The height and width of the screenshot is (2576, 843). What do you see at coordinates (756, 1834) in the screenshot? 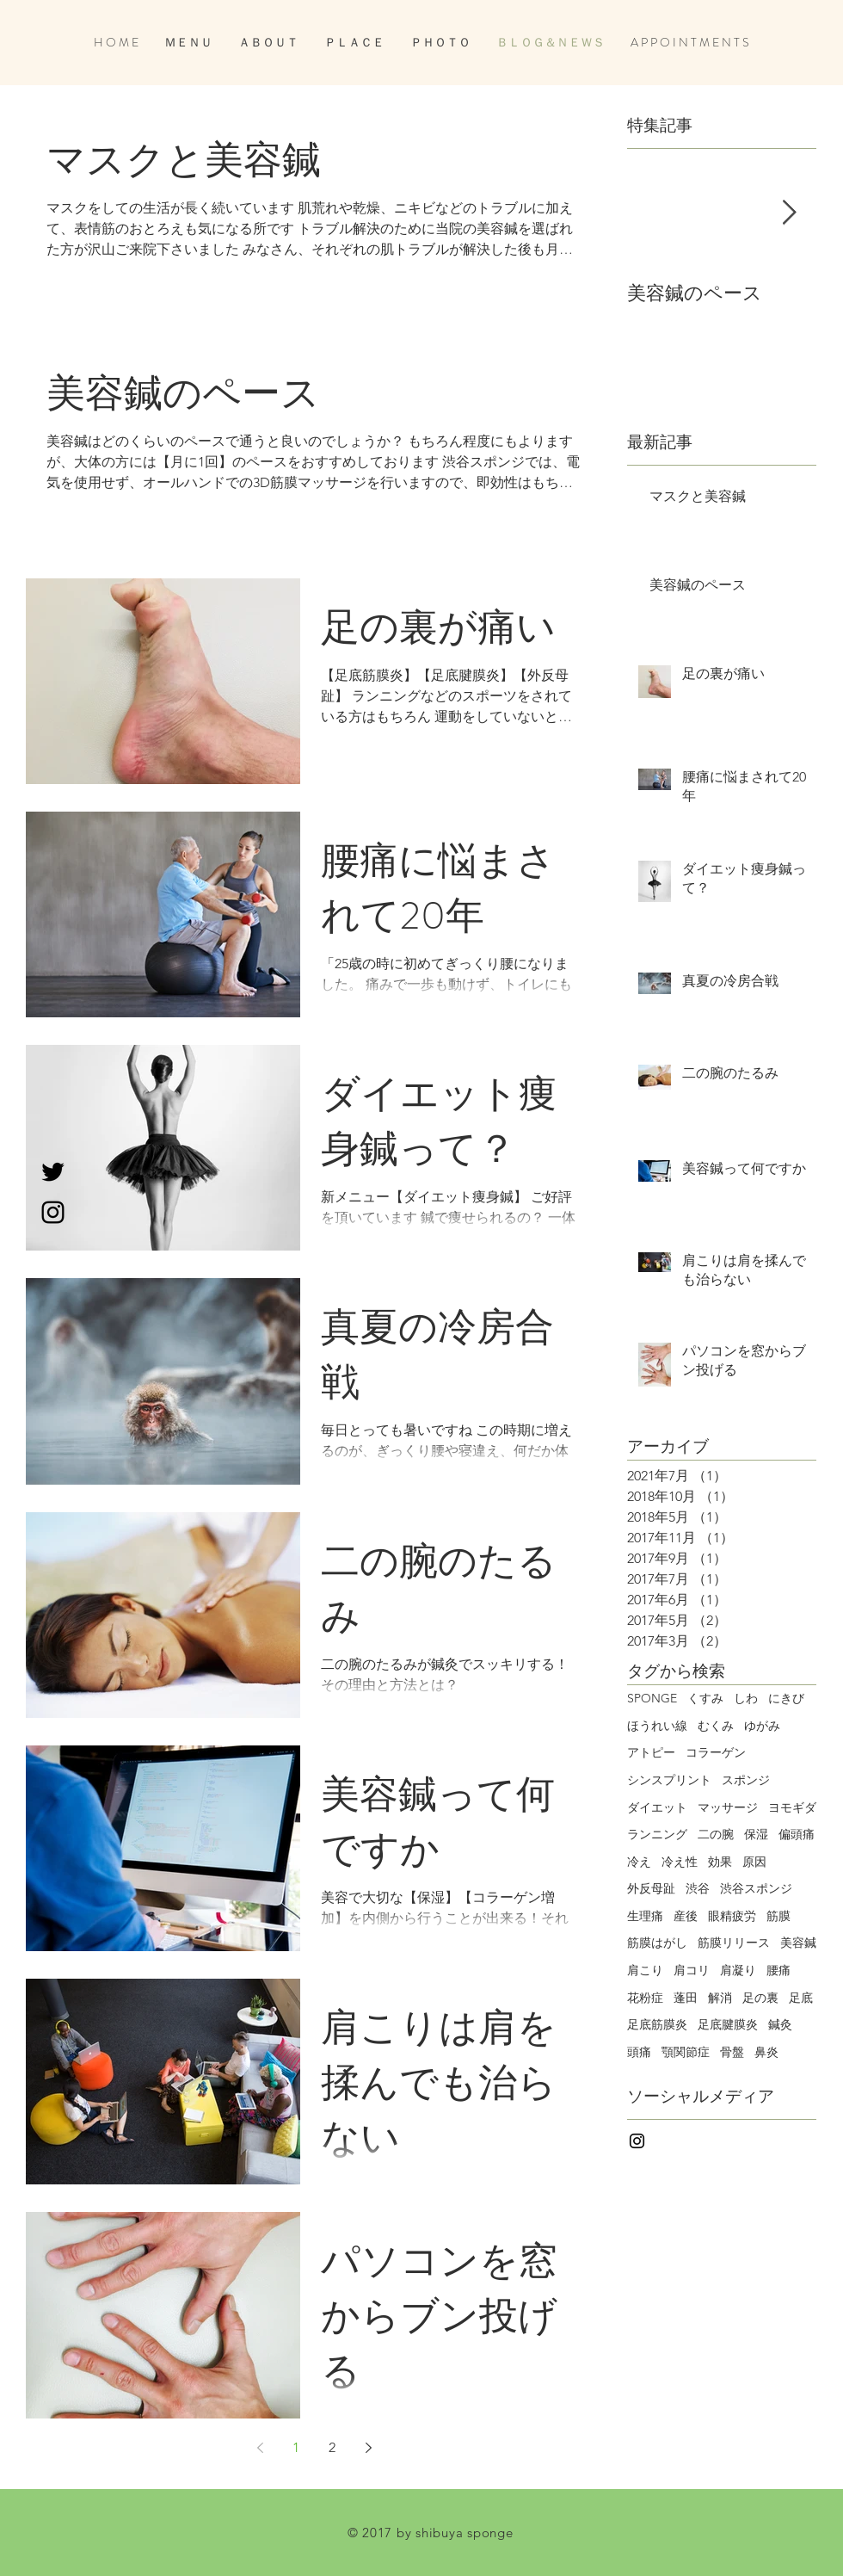
I see `保湿` at bounding box center [756, 1834].